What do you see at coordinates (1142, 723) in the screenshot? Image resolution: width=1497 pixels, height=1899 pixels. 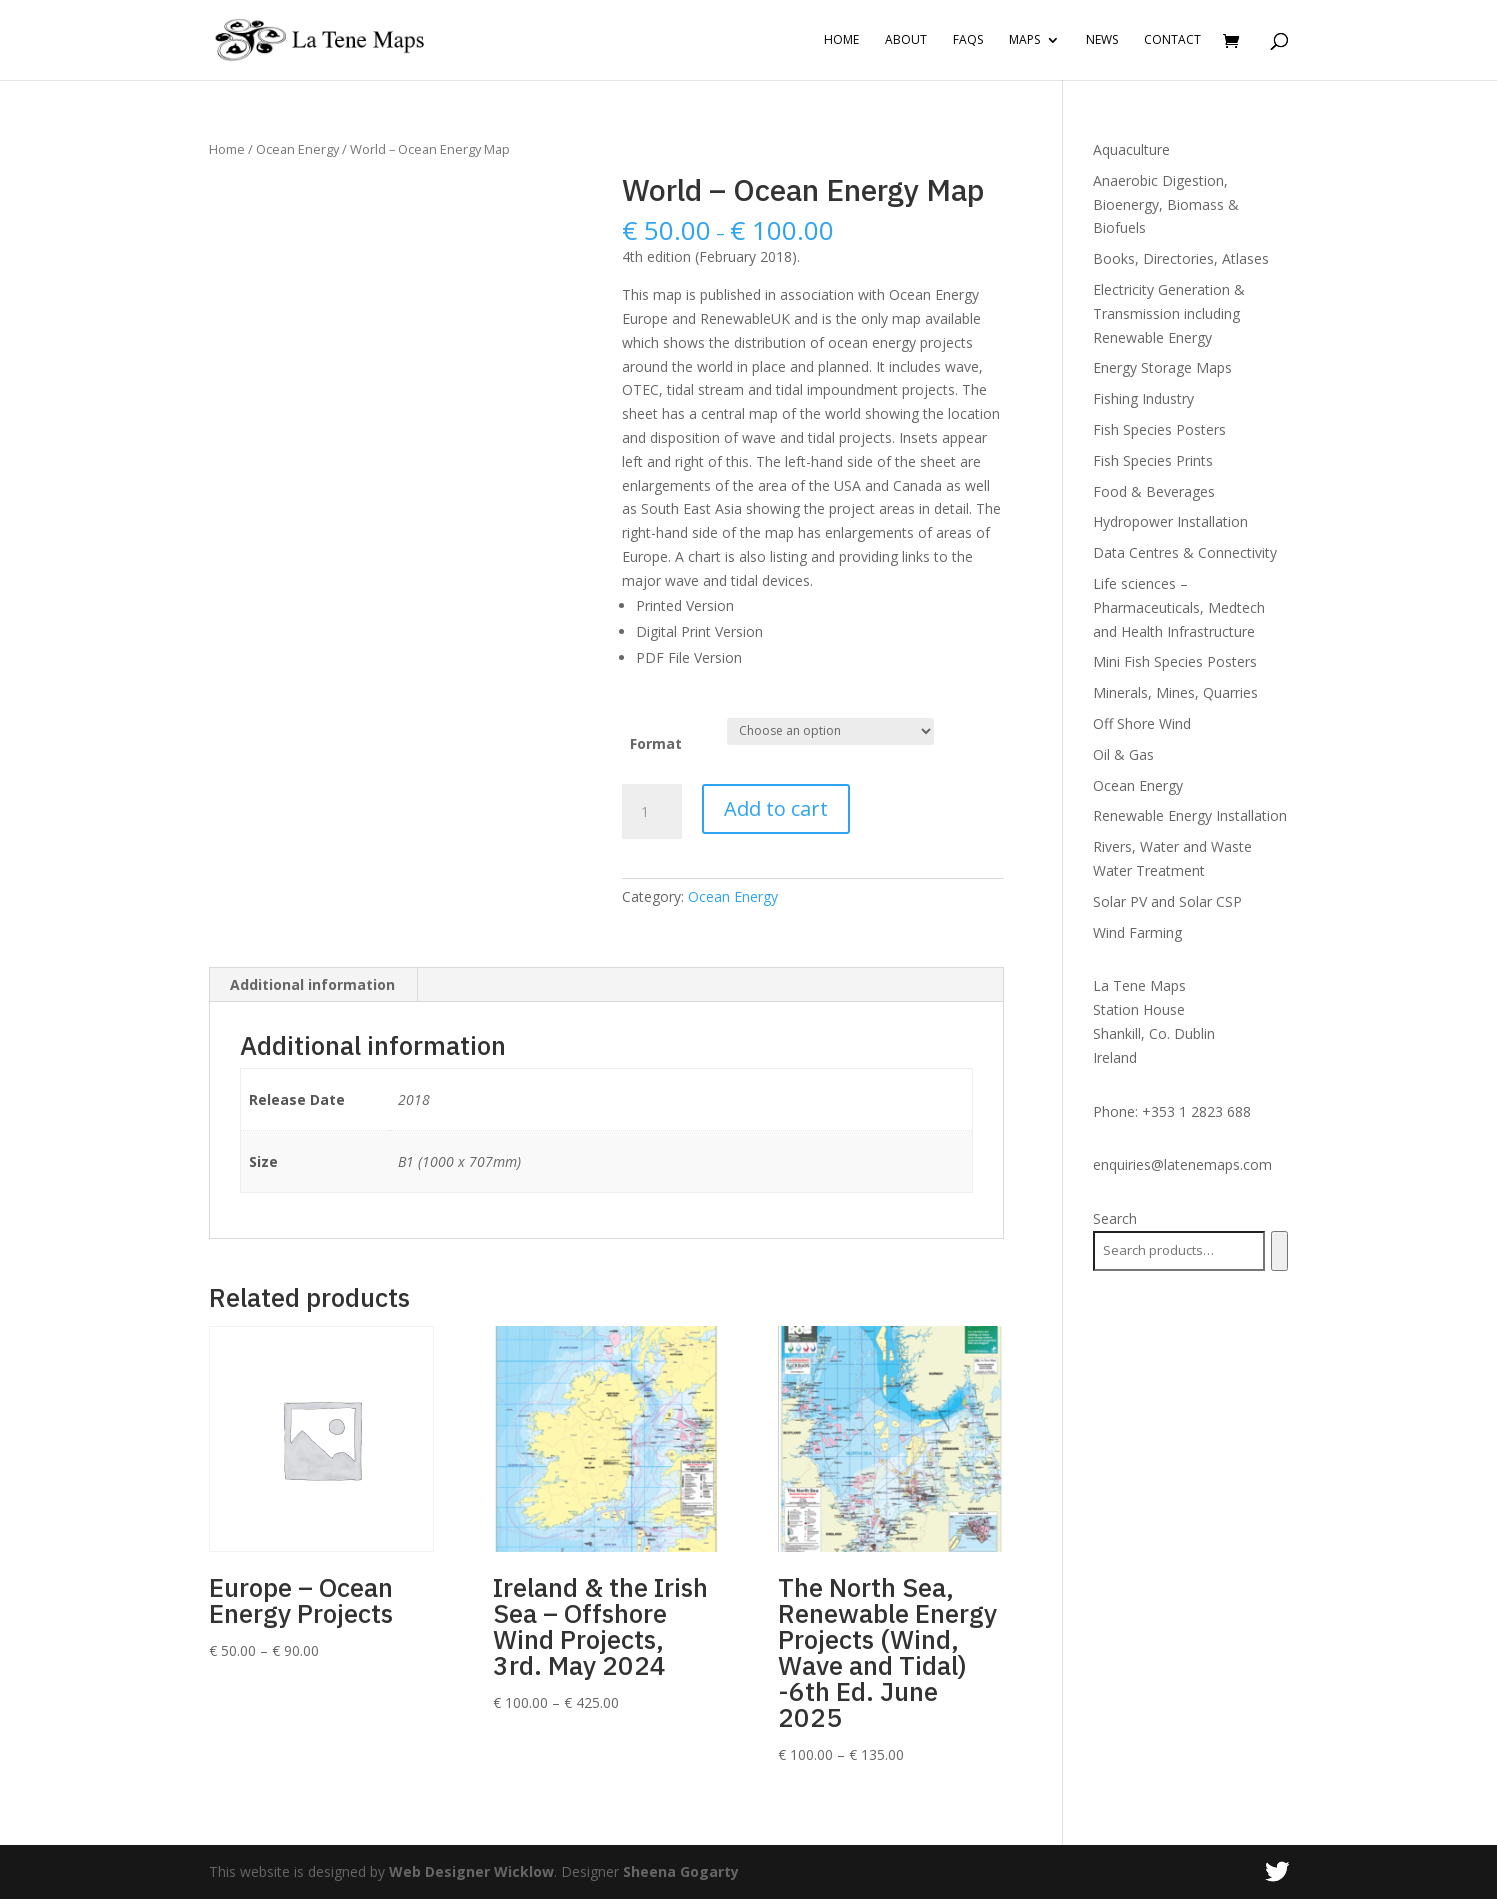 I see `Off Shore Wind` at bounding box center [1142, 723].